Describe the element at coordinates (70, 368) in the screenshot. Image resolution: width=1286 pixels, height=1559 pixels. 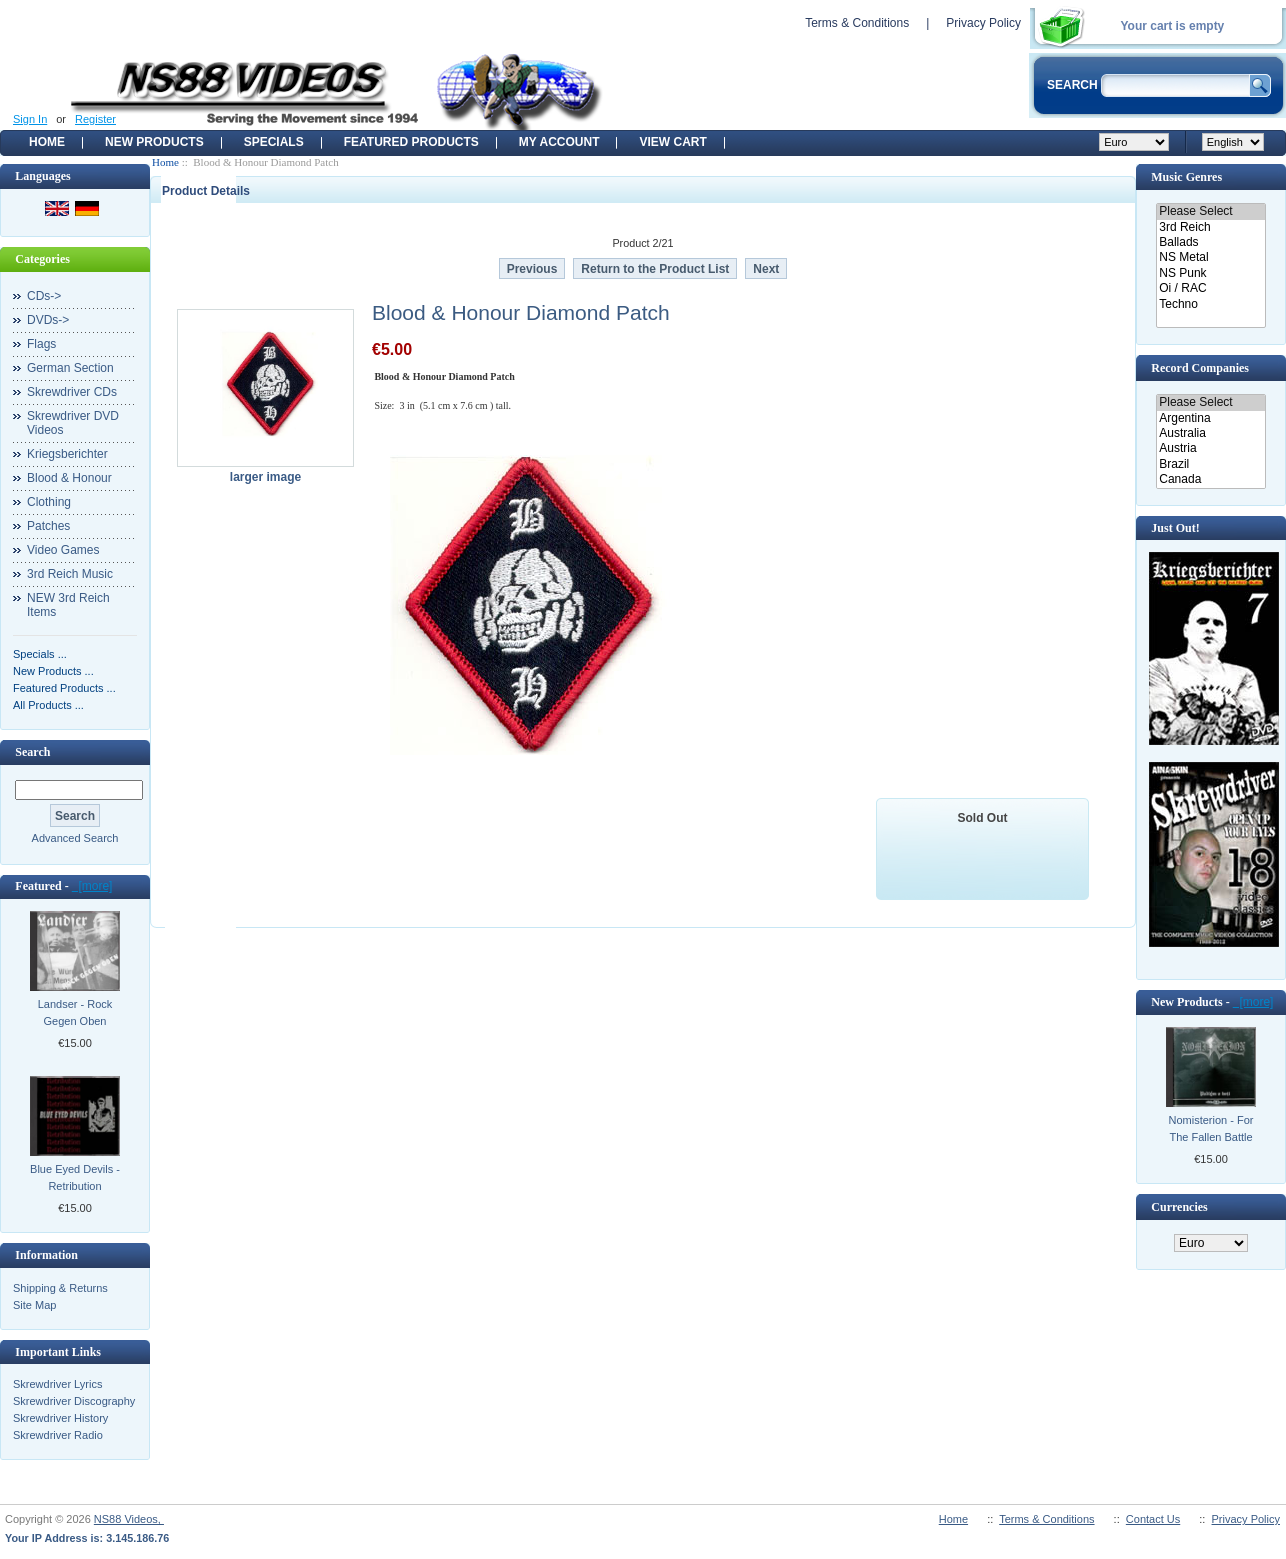
I see `German Section` at that location.